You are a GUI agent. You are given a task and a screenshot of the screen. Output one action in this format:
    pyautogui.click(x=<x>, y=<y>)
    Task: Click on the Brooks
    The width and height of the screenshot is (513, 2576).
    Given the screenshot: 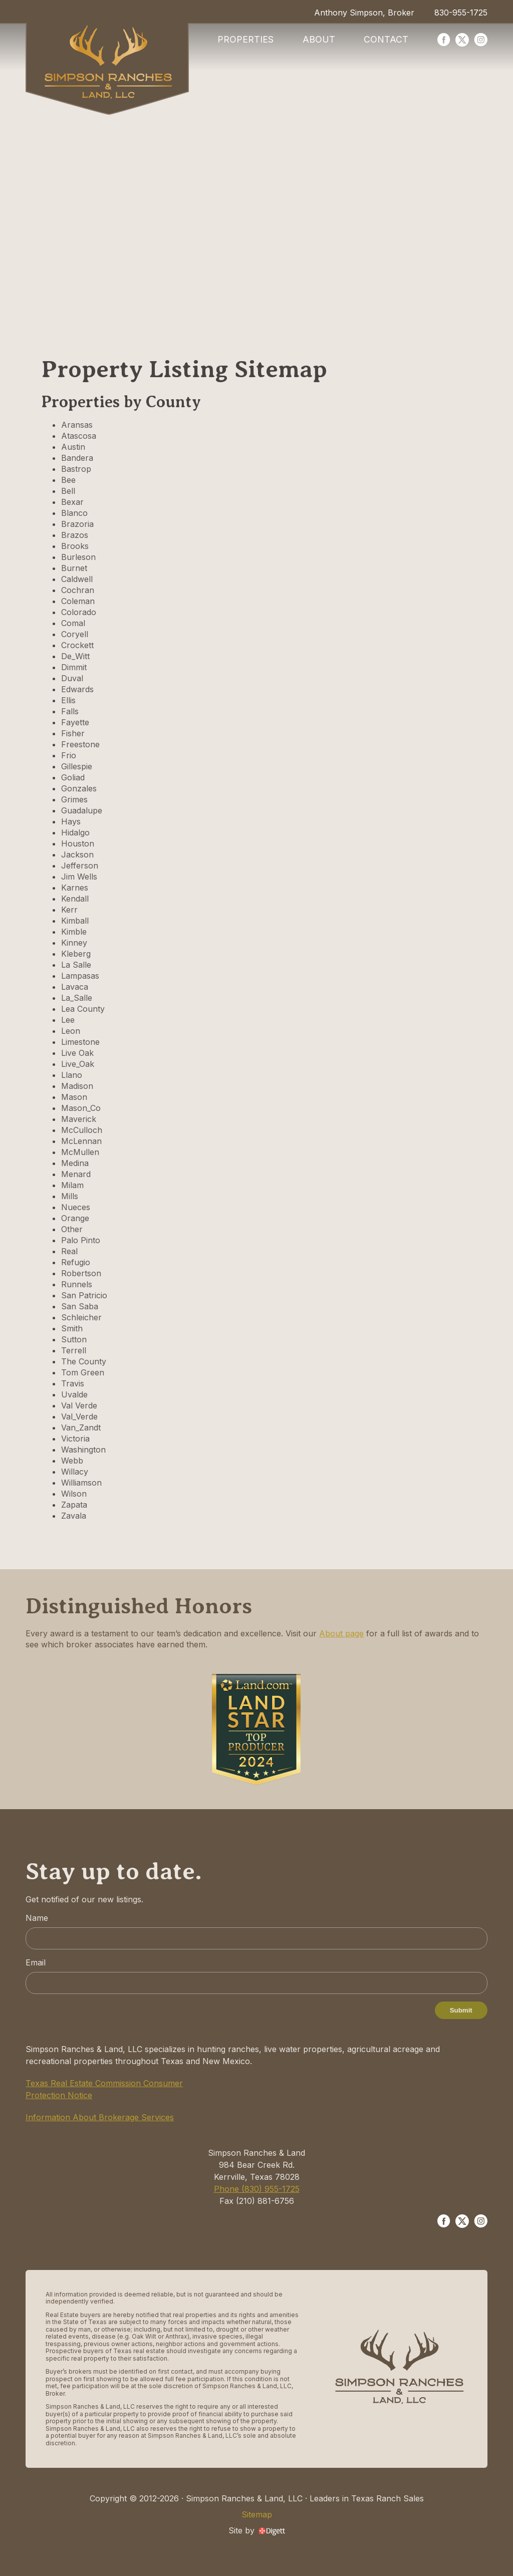 What is the action you would take?
    pyautogui.click(x=75, y=546)
    